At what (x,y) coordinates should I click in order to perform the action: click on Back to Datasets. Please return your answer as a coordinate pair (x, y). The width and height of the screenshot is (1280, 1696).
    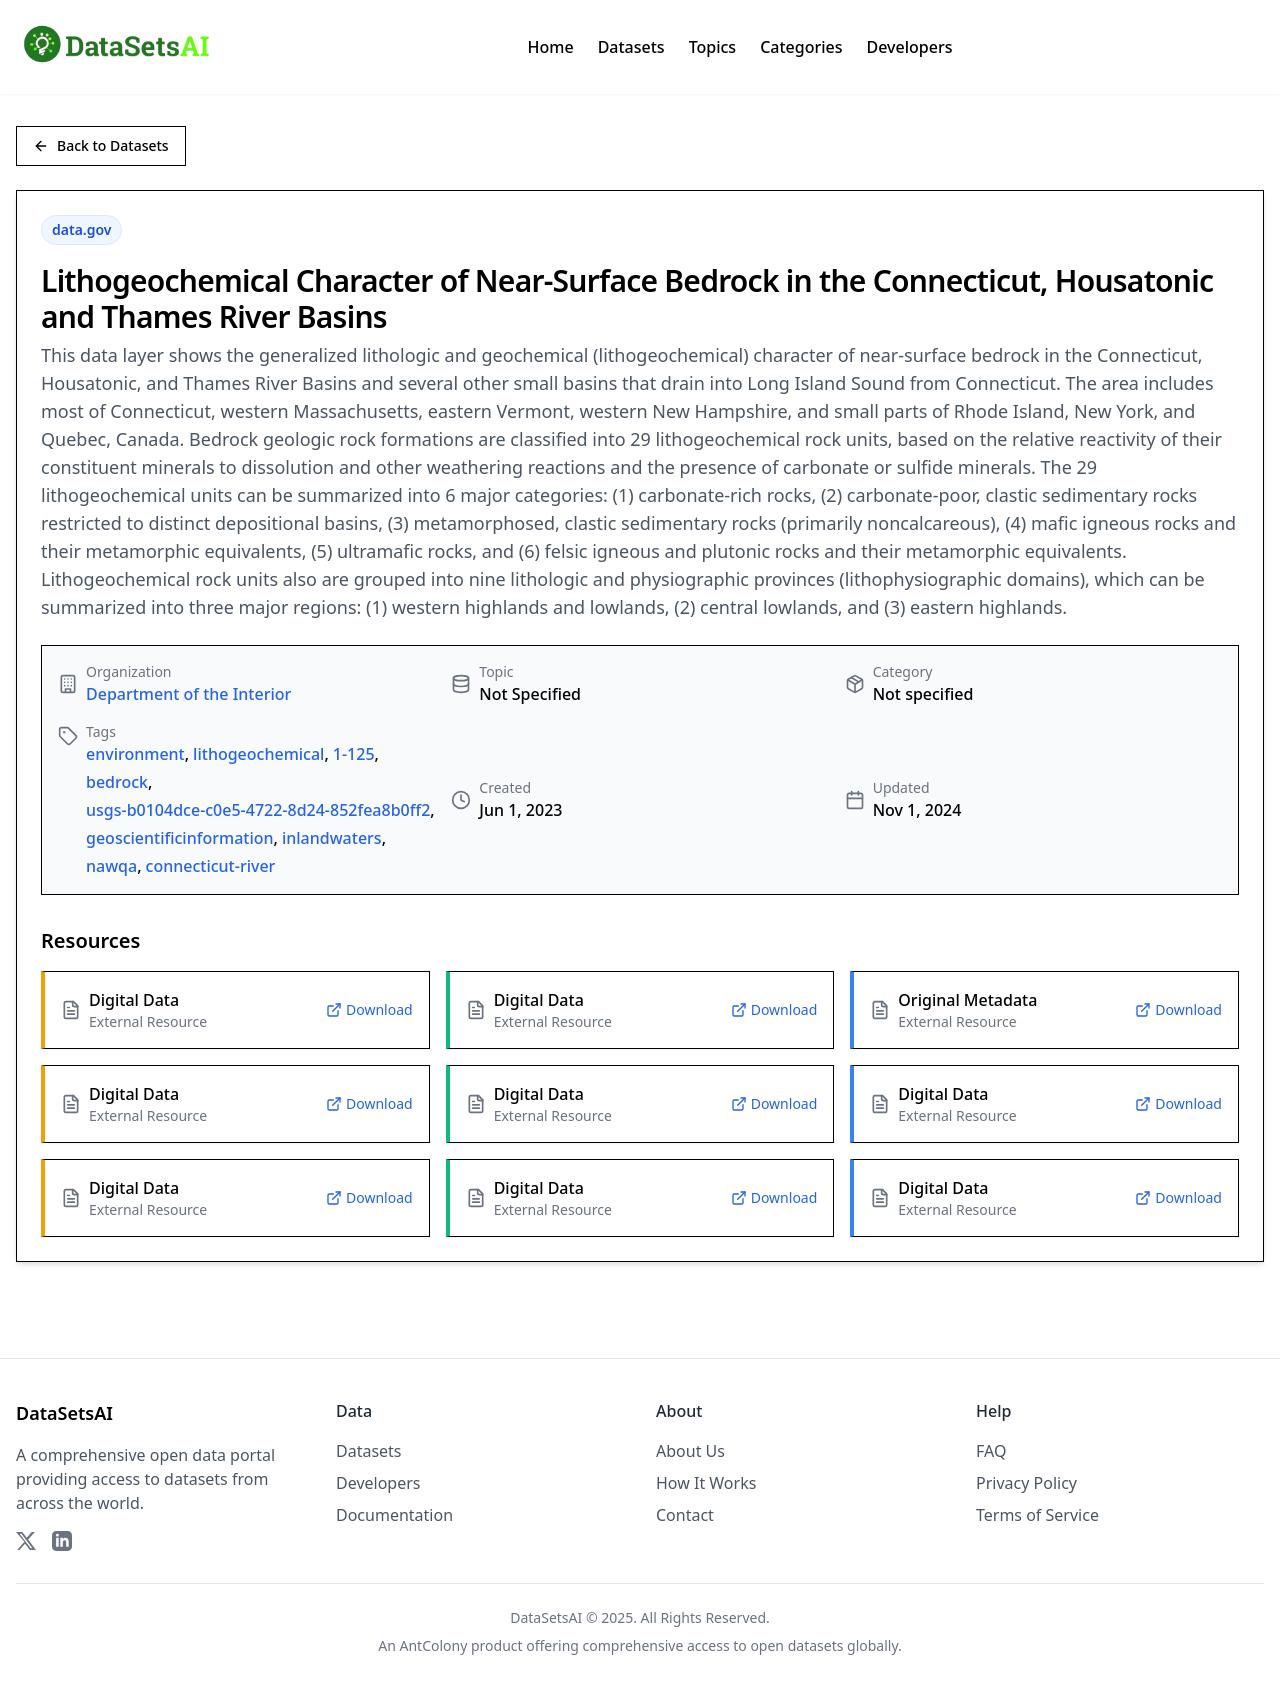
    Looking at the image, I should click on (101, 145).